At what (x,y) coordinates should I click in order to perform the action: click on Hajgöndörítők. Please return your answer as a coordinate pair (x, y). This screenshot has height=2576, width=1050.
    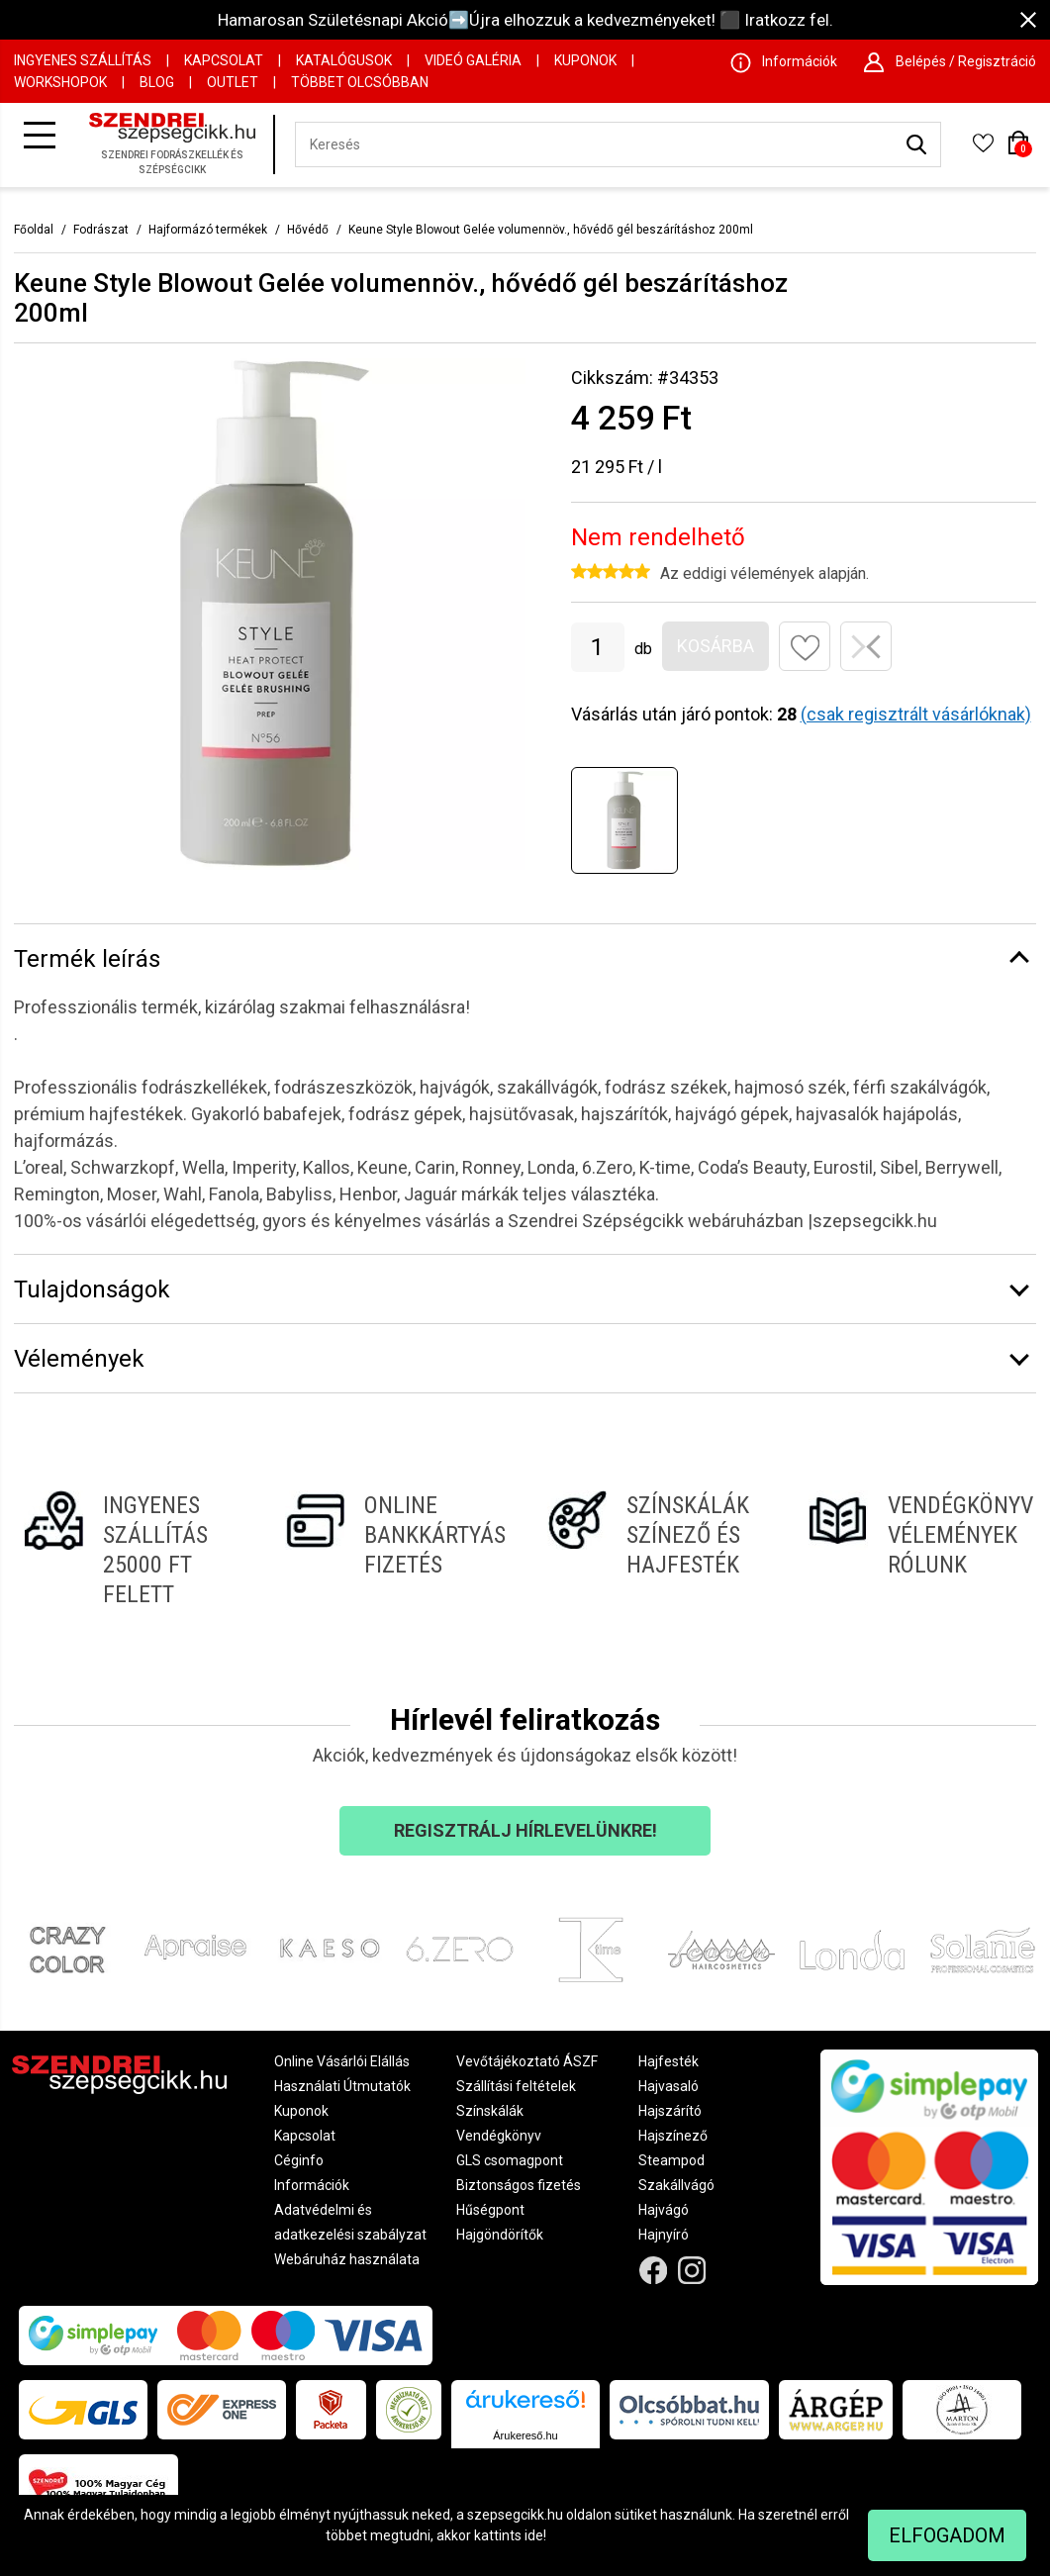
    Looking at the image, I should click on (499, 2234).